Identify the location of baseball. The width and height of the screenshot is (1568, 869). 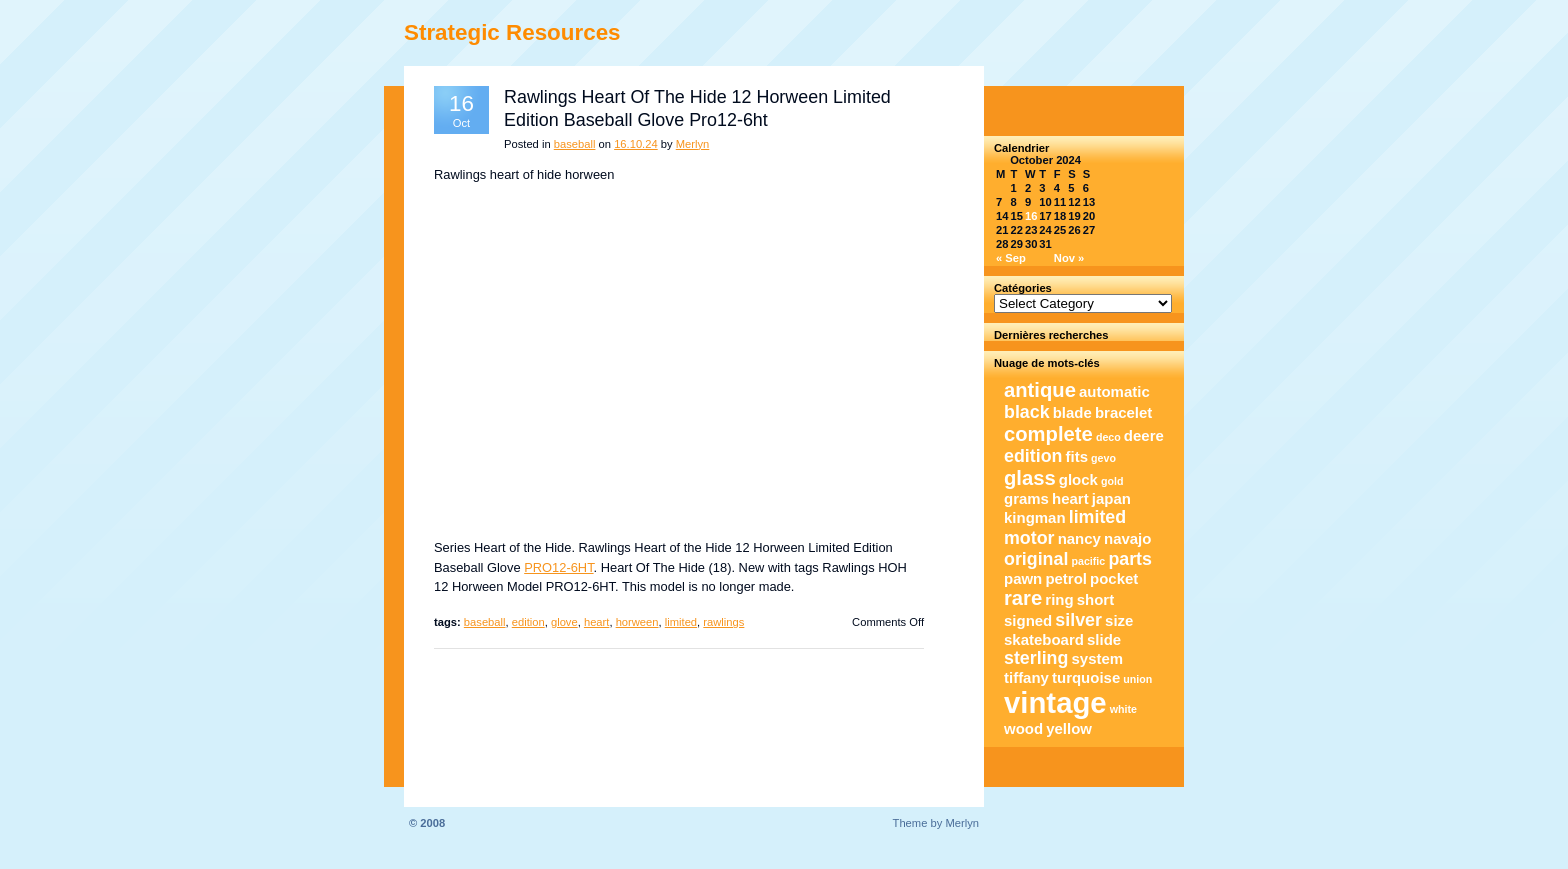
(575, 144).